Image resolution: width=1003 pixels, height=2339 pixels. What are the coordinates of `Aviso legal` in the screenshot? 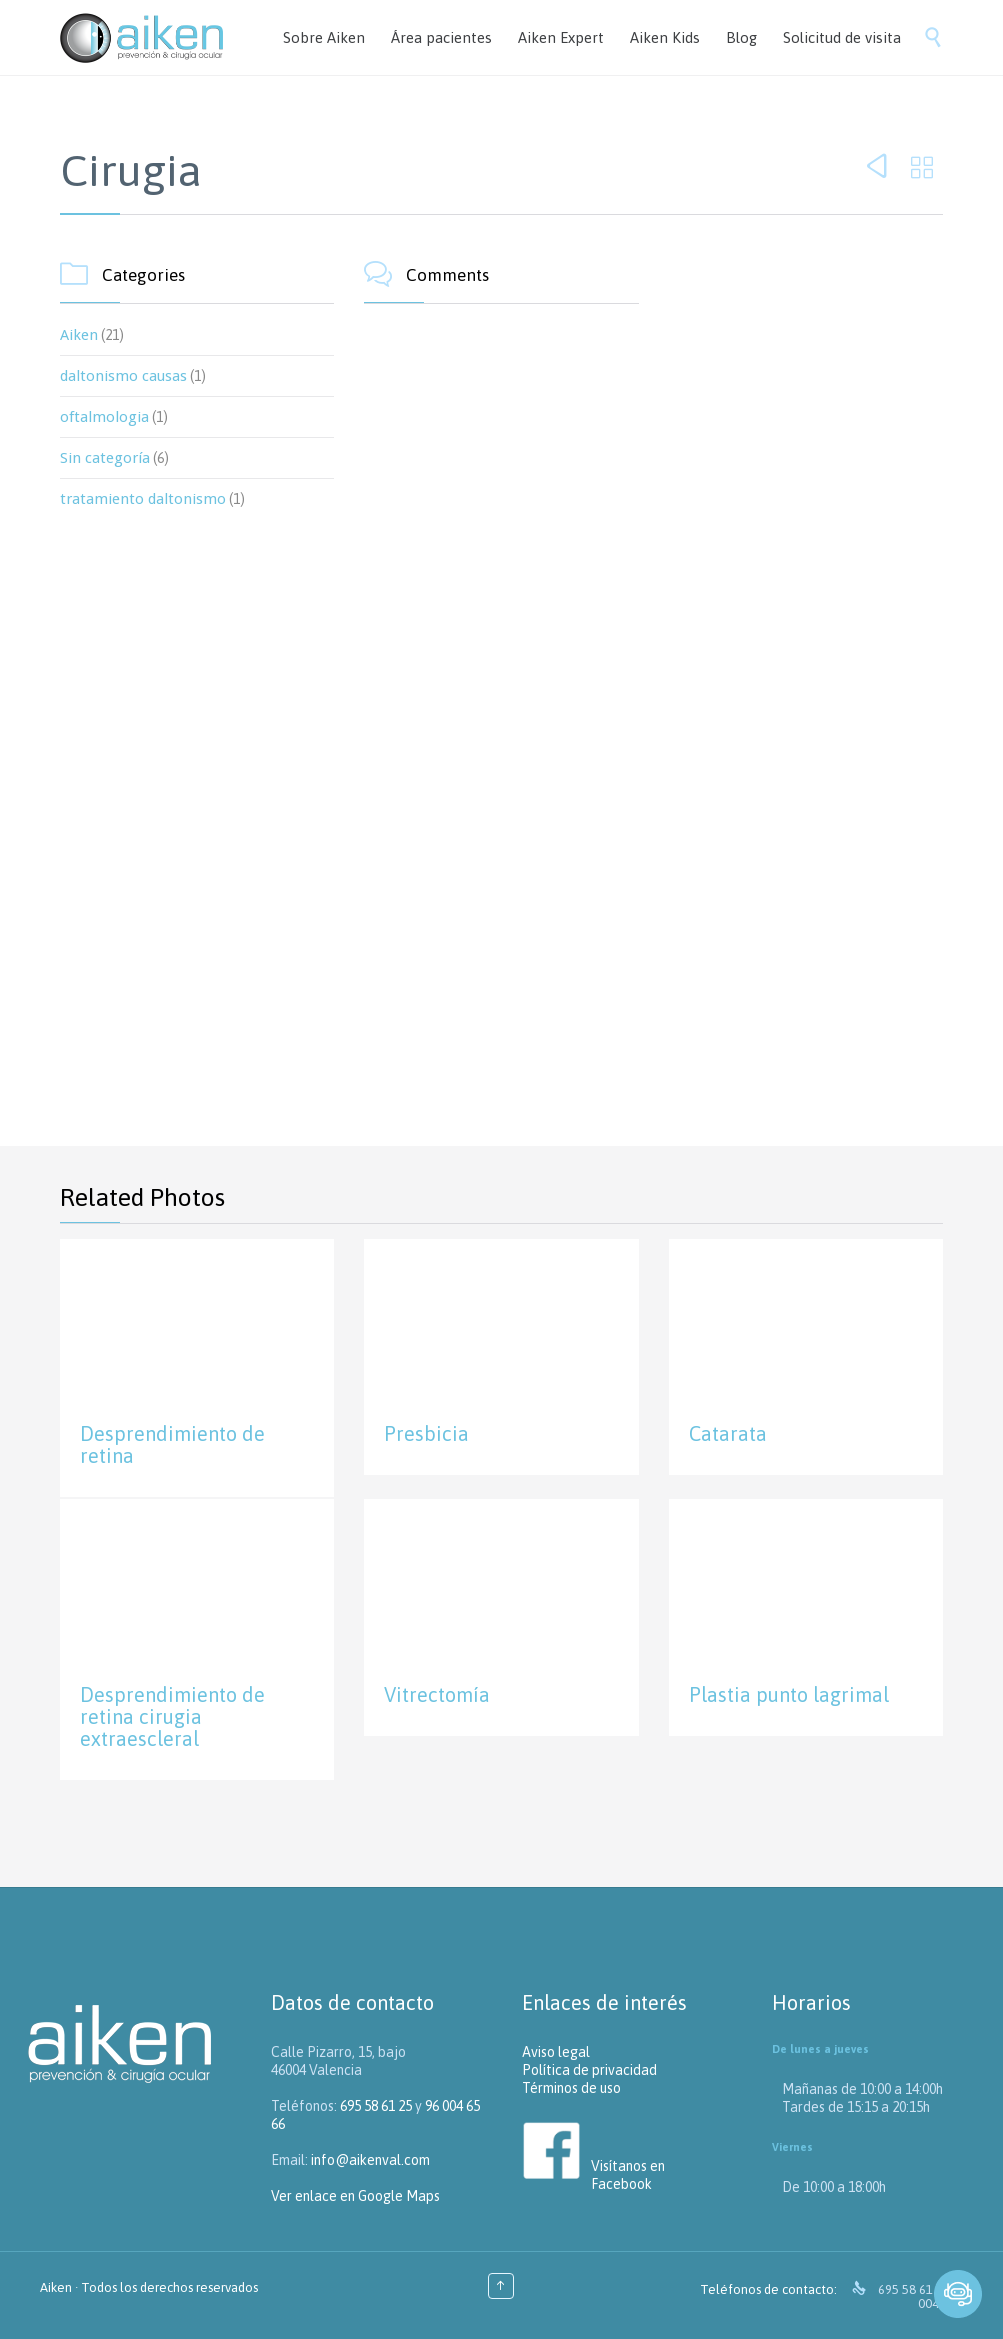 It's located at (556, 2052).